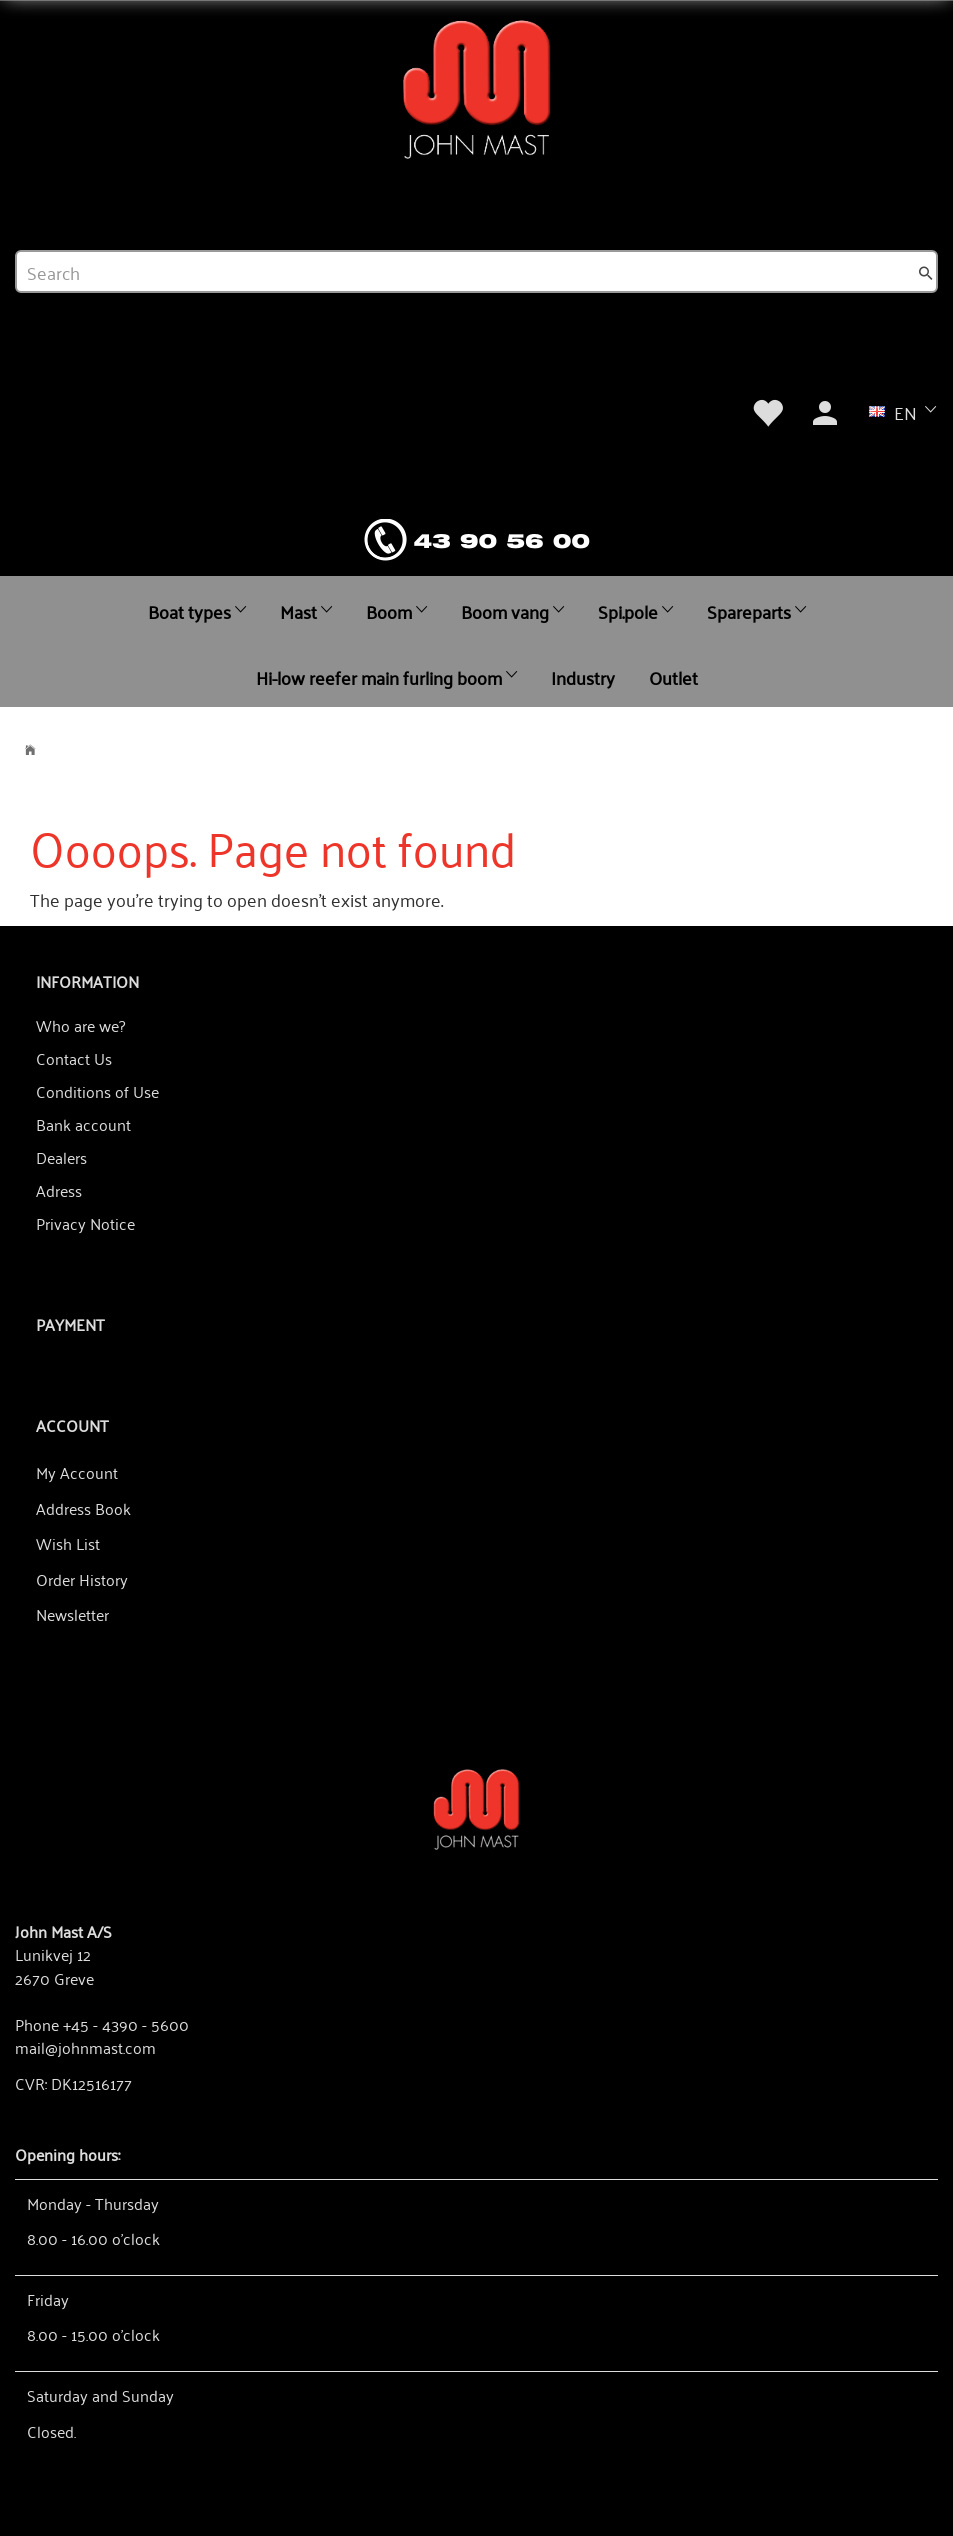  What do you see at coordinates (476, 1807) in the screenshot?
I see `[John Mast A/S]` at bounding box center [476, 1807].